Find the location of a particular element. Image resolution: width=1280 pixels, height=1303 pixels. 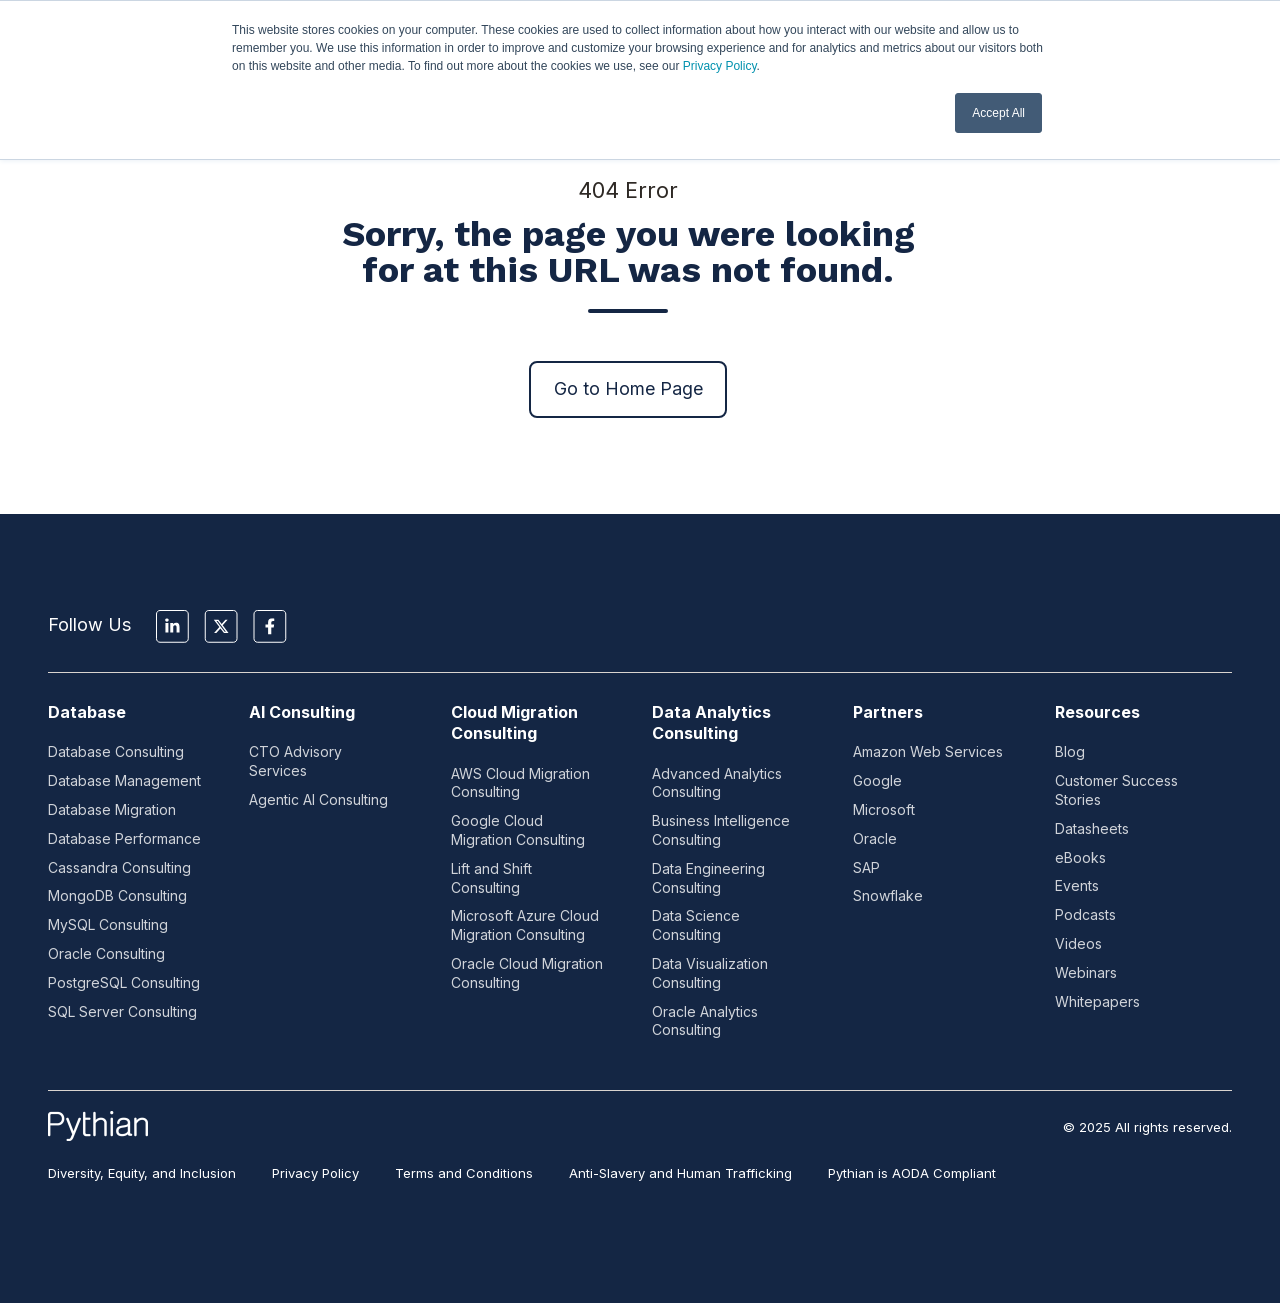

Business Intelligence Consulting is located at coordinates (721, 830).